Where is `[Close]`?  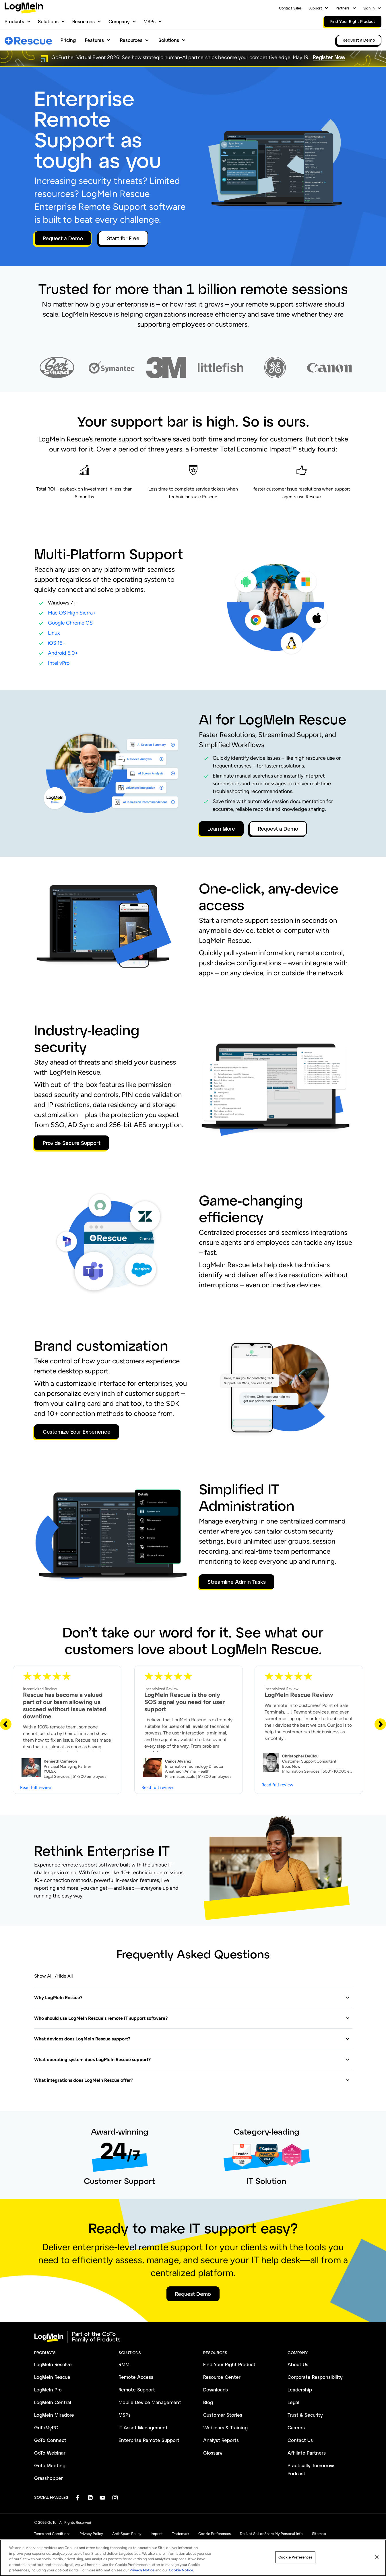
[Close] is located at coordinates (377, 2563).